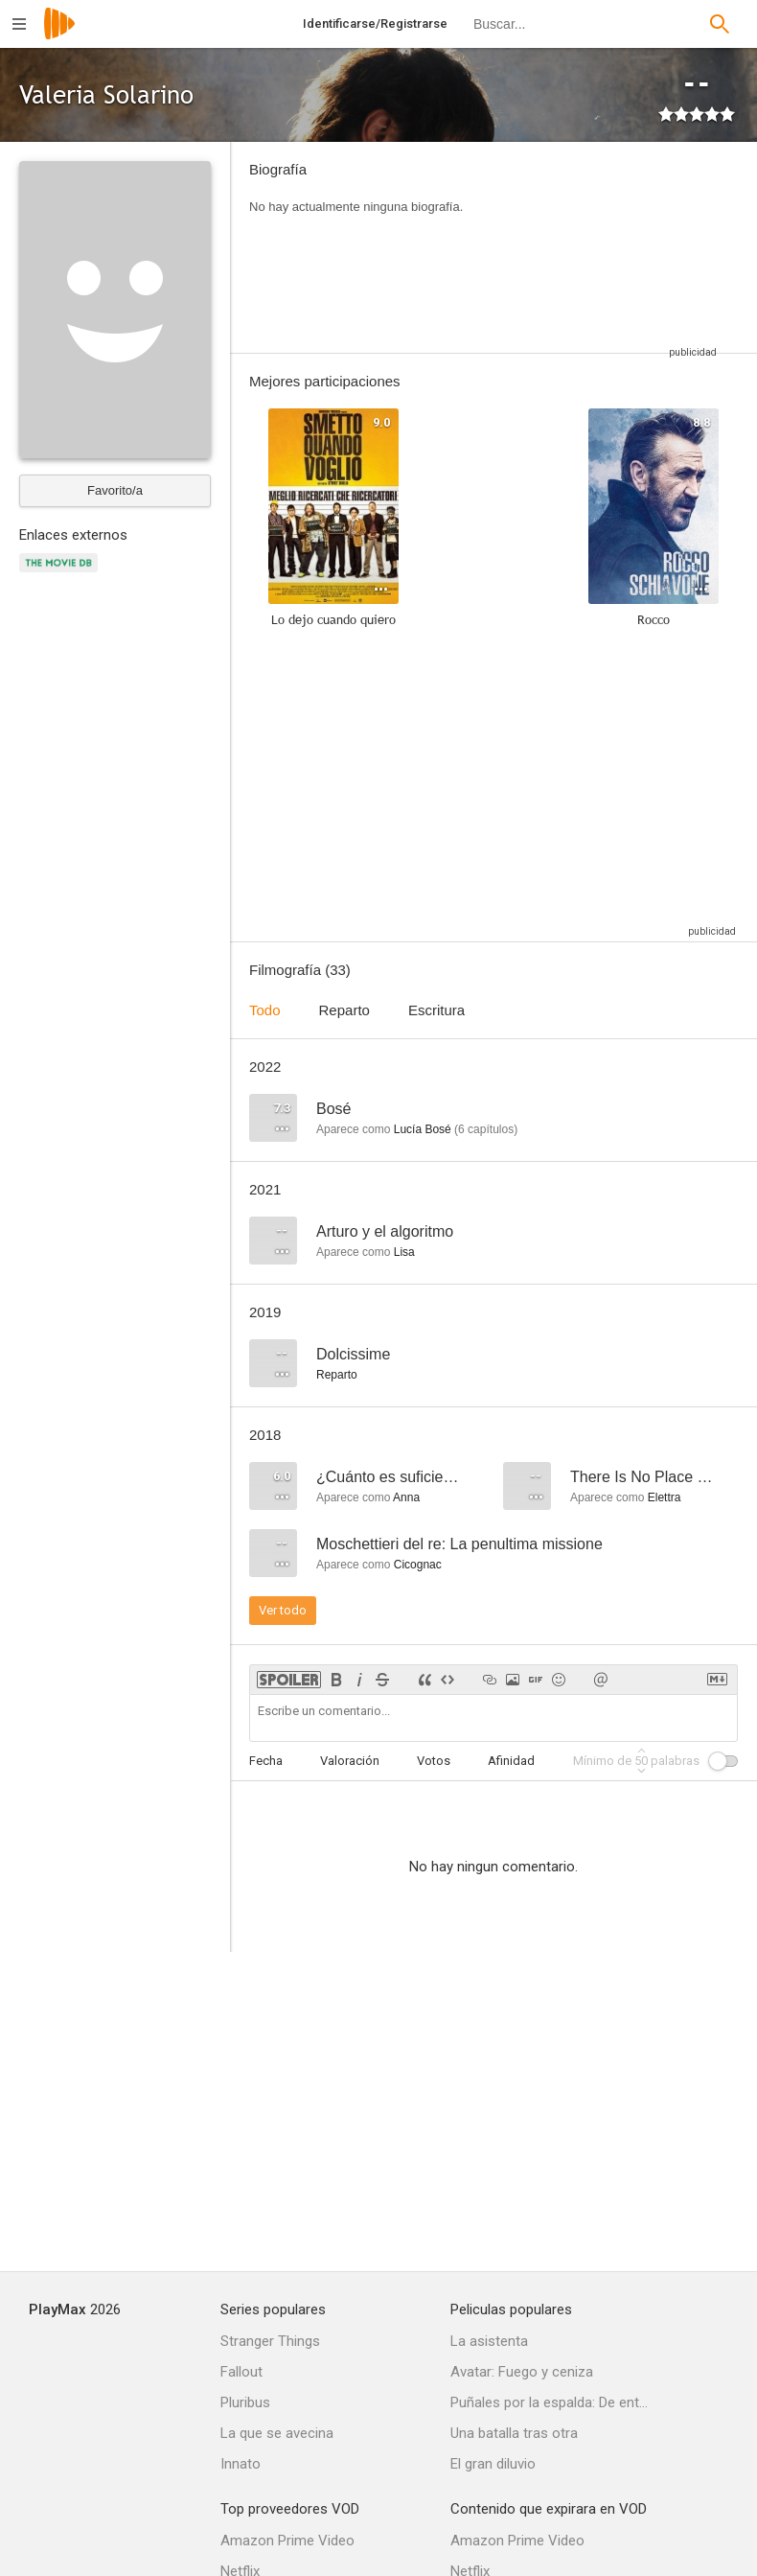 This screenshot has height=2576, width=757. What do you see at coordinates (265, 1010) in the screenshot?
I see `Todo` at bounding box center [265, 1010].